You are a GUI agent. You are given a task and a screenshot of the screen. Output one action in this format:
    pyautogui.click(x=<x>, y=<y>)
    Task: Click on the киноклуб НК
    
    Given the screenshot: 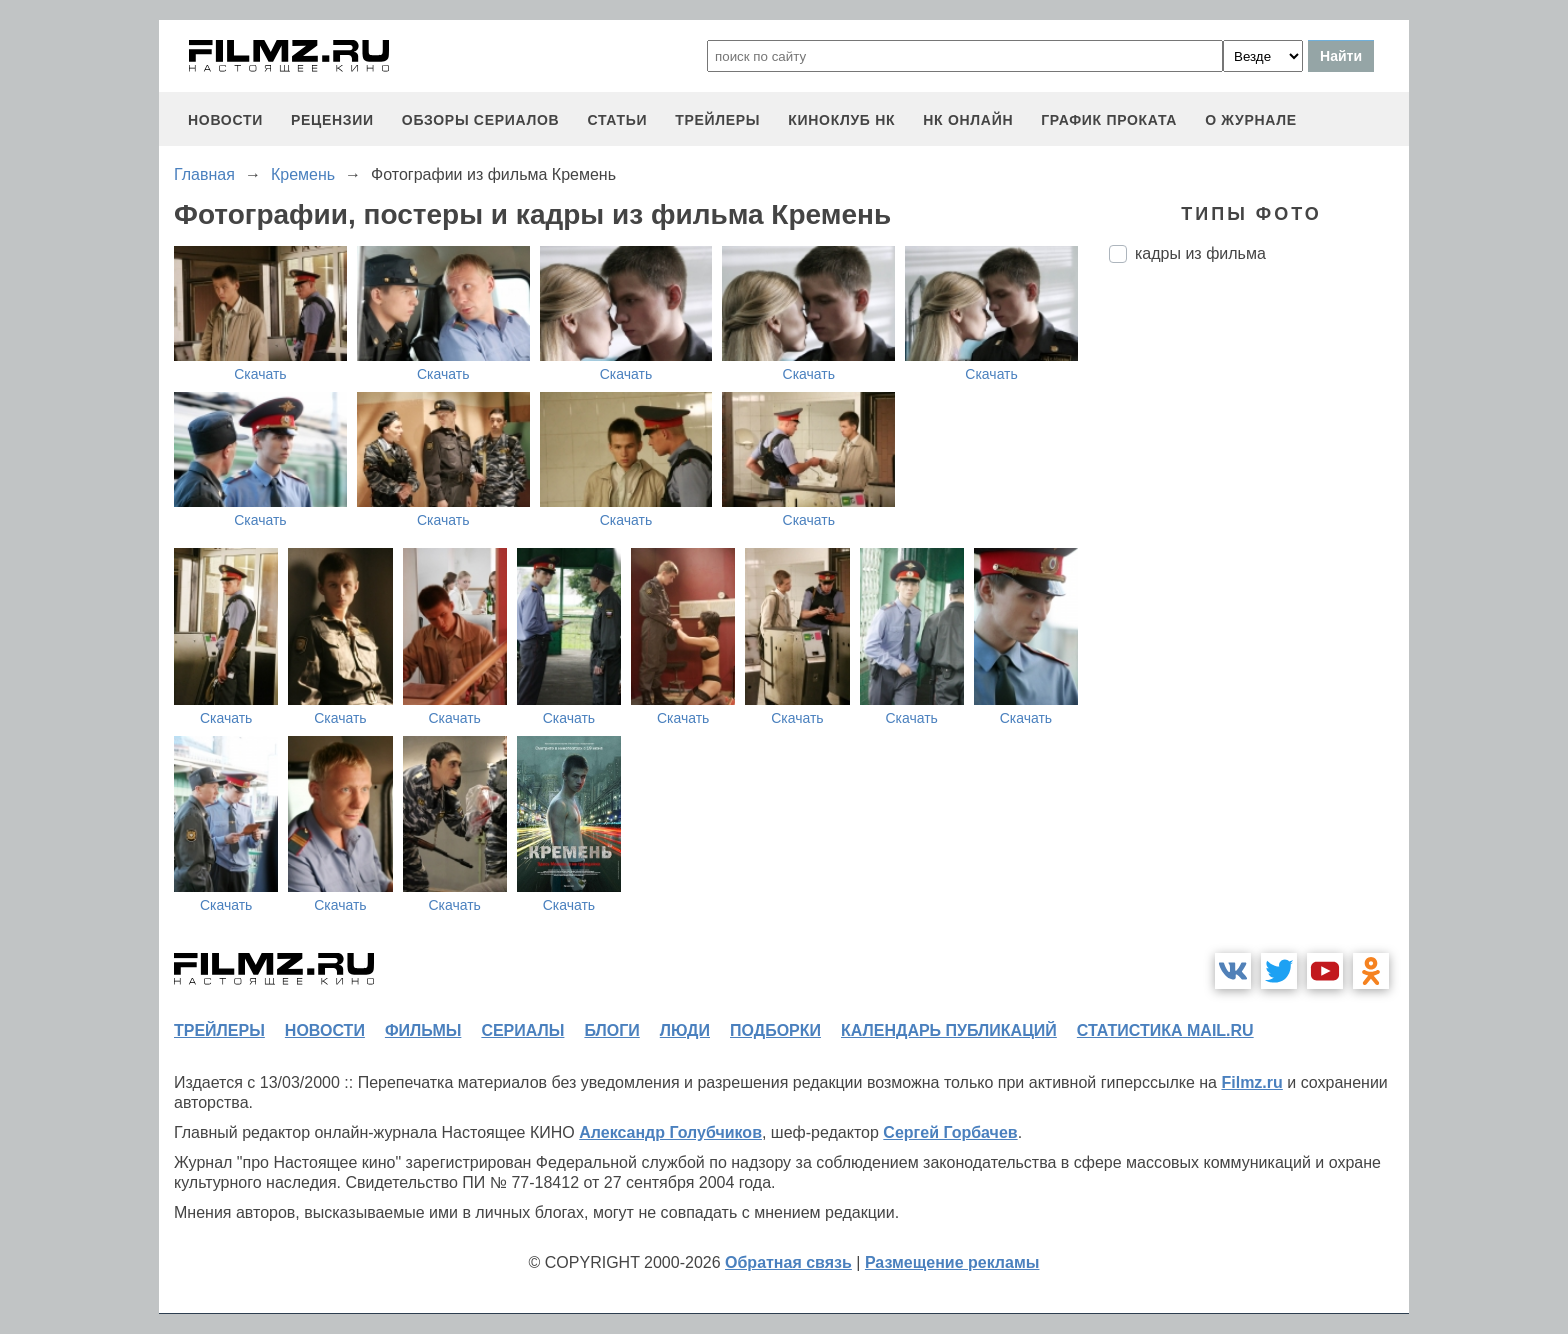 What is the action you would take?
    pyautogui.click(x=841, y=120)
    